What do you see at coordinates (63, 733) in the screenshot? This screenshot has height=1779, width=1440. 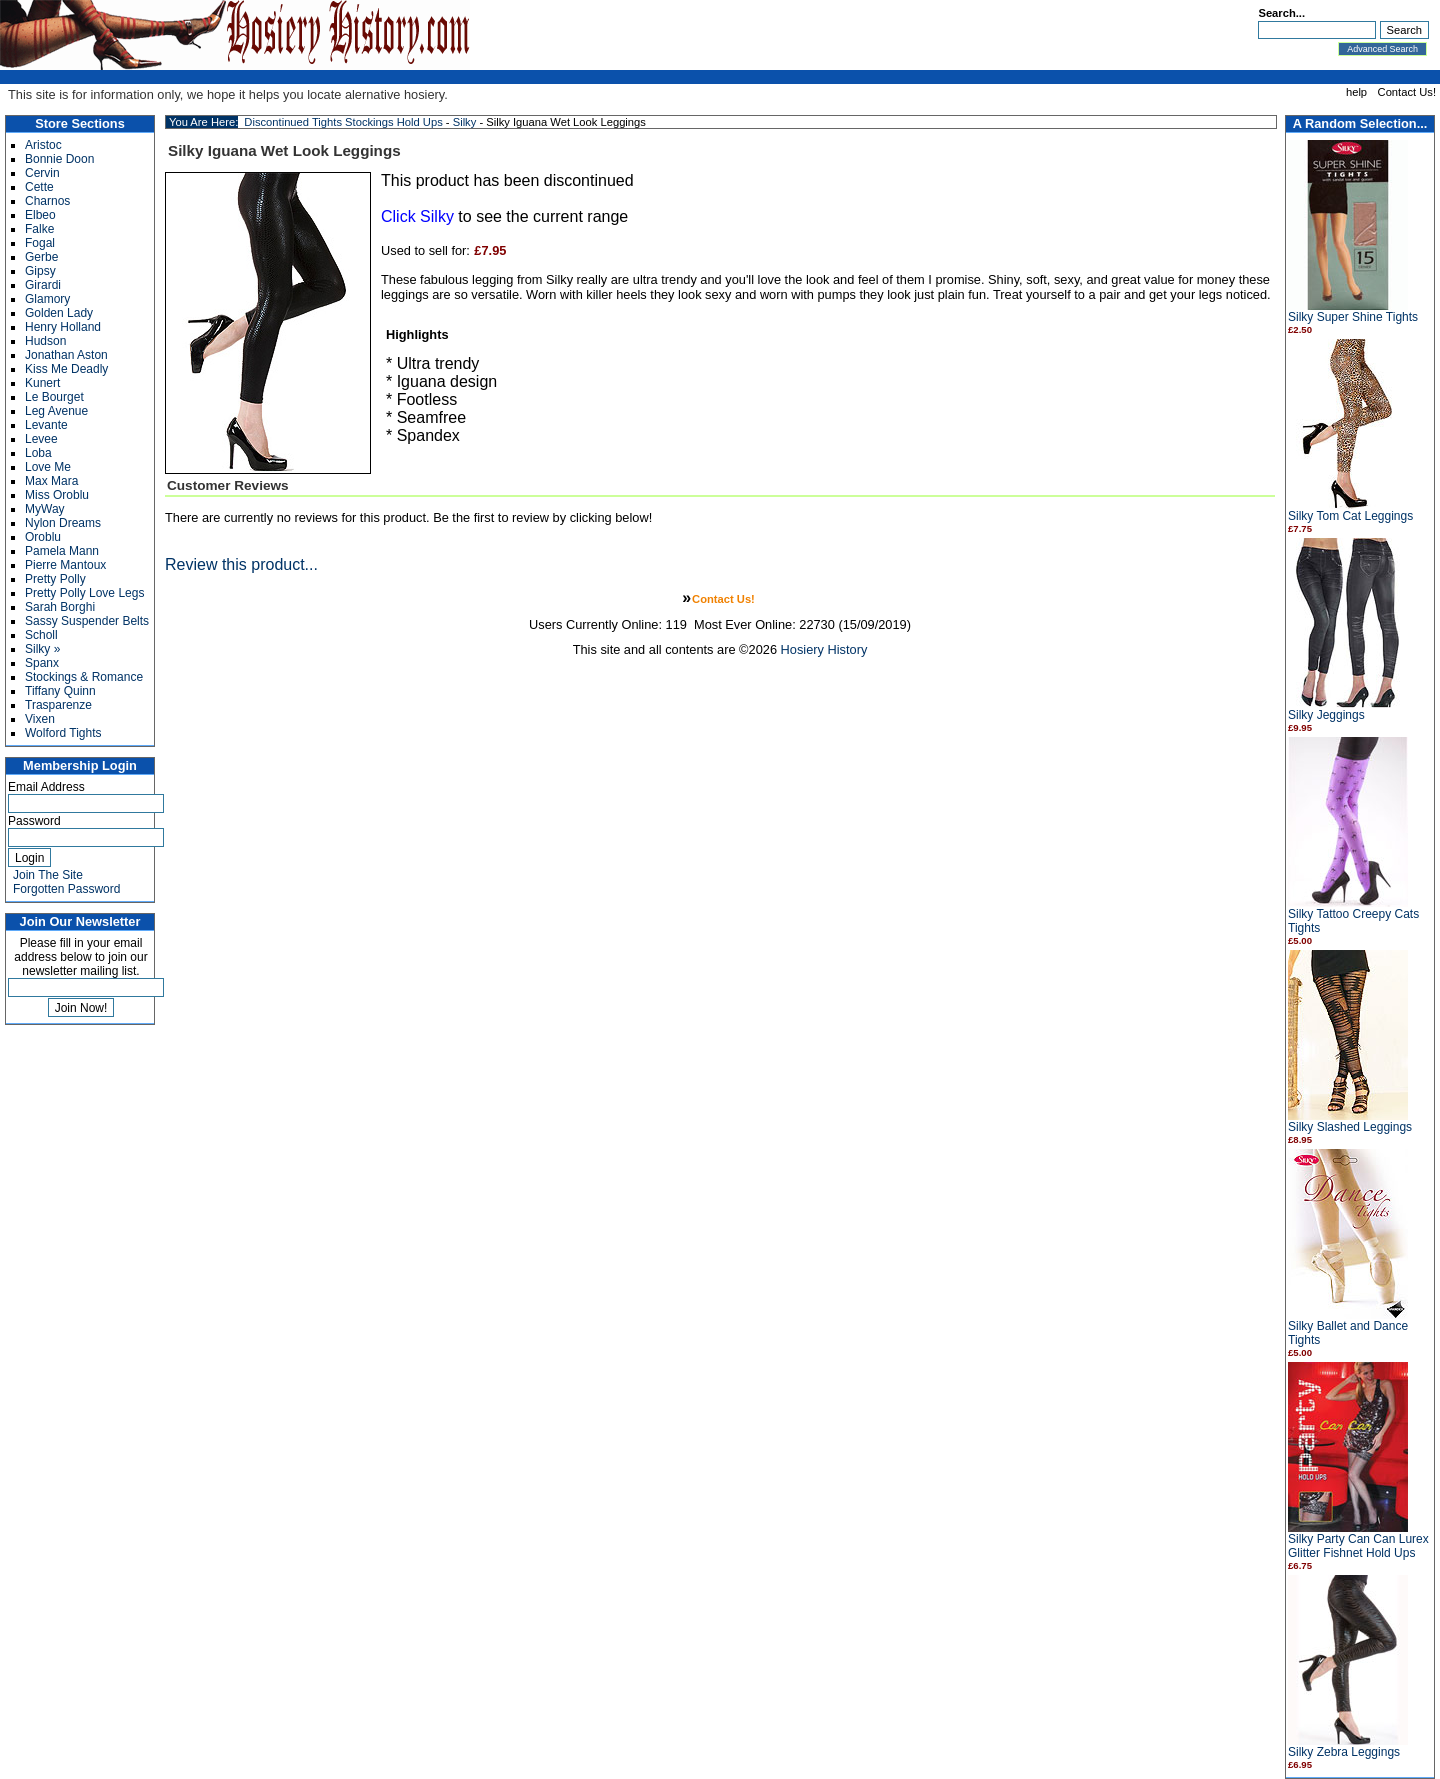 I see `Wolford Tights` at bounding box center [63, 733].